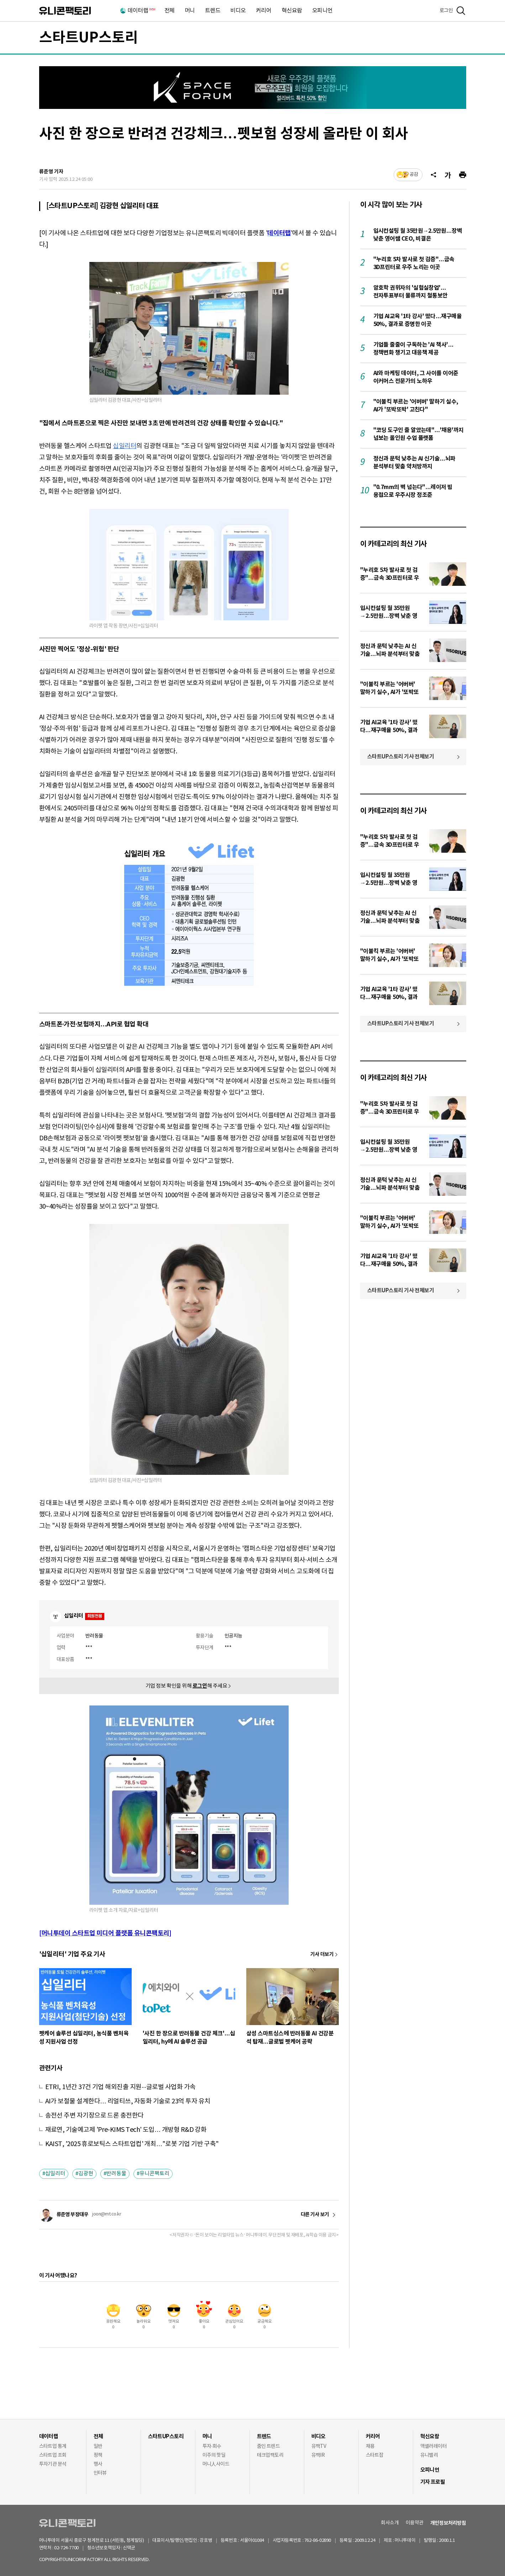  What do you see at coordinates (126, 2130) in the screenshot?
I see `재료연, 기술예고제 'Pre-KIMS Tech' 도입… 개방형 R&D 강화` at bounding box center [126, 2130].